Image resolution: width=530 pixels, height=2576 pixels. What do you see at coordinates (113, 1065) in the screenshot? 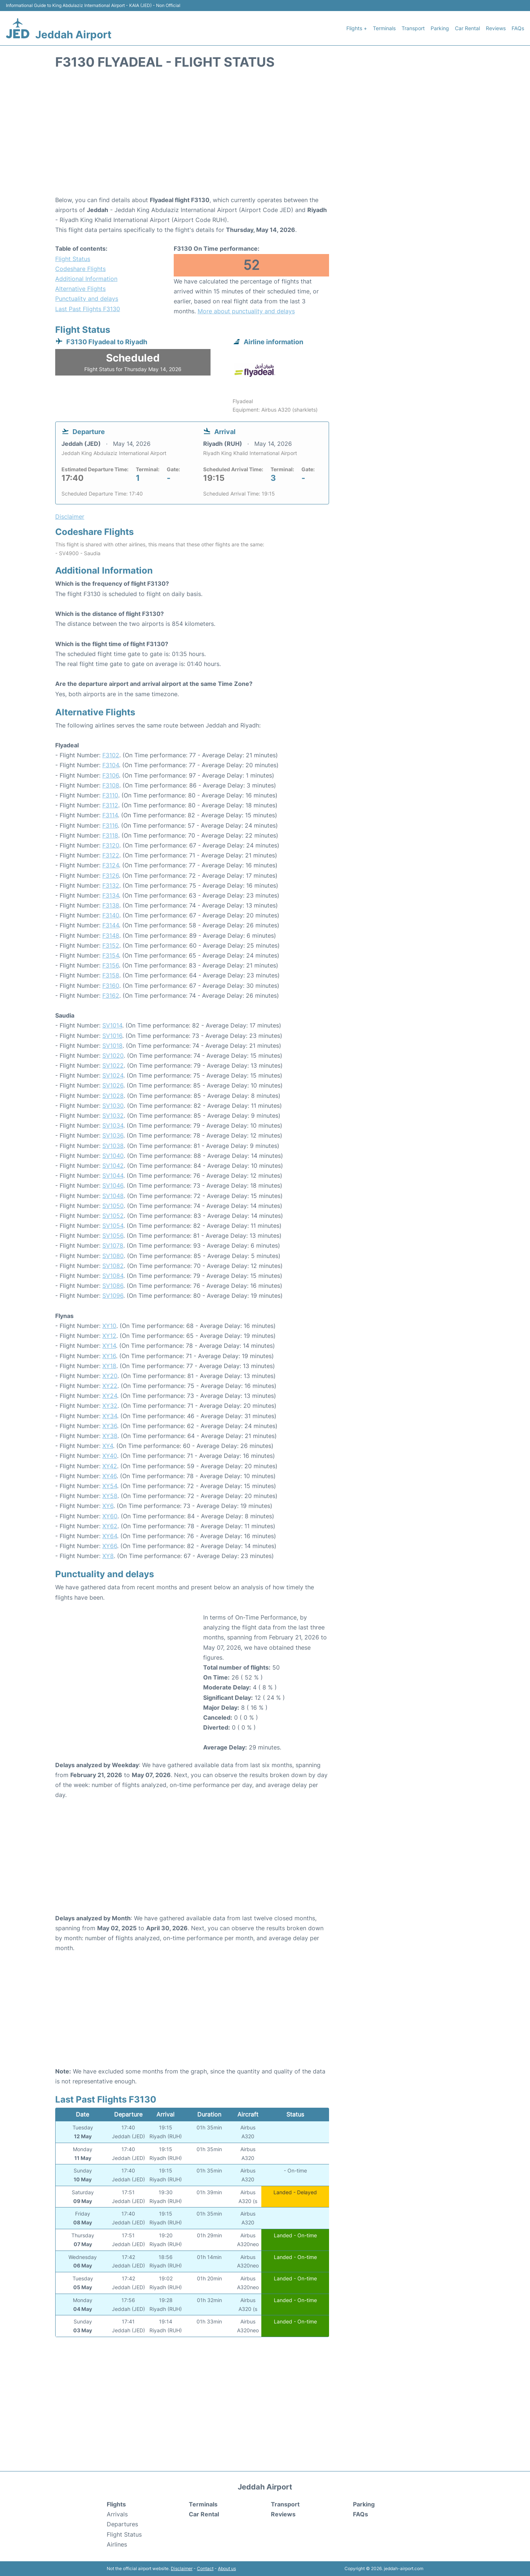
I see `SV1022` at bounding box center [113, 1065].